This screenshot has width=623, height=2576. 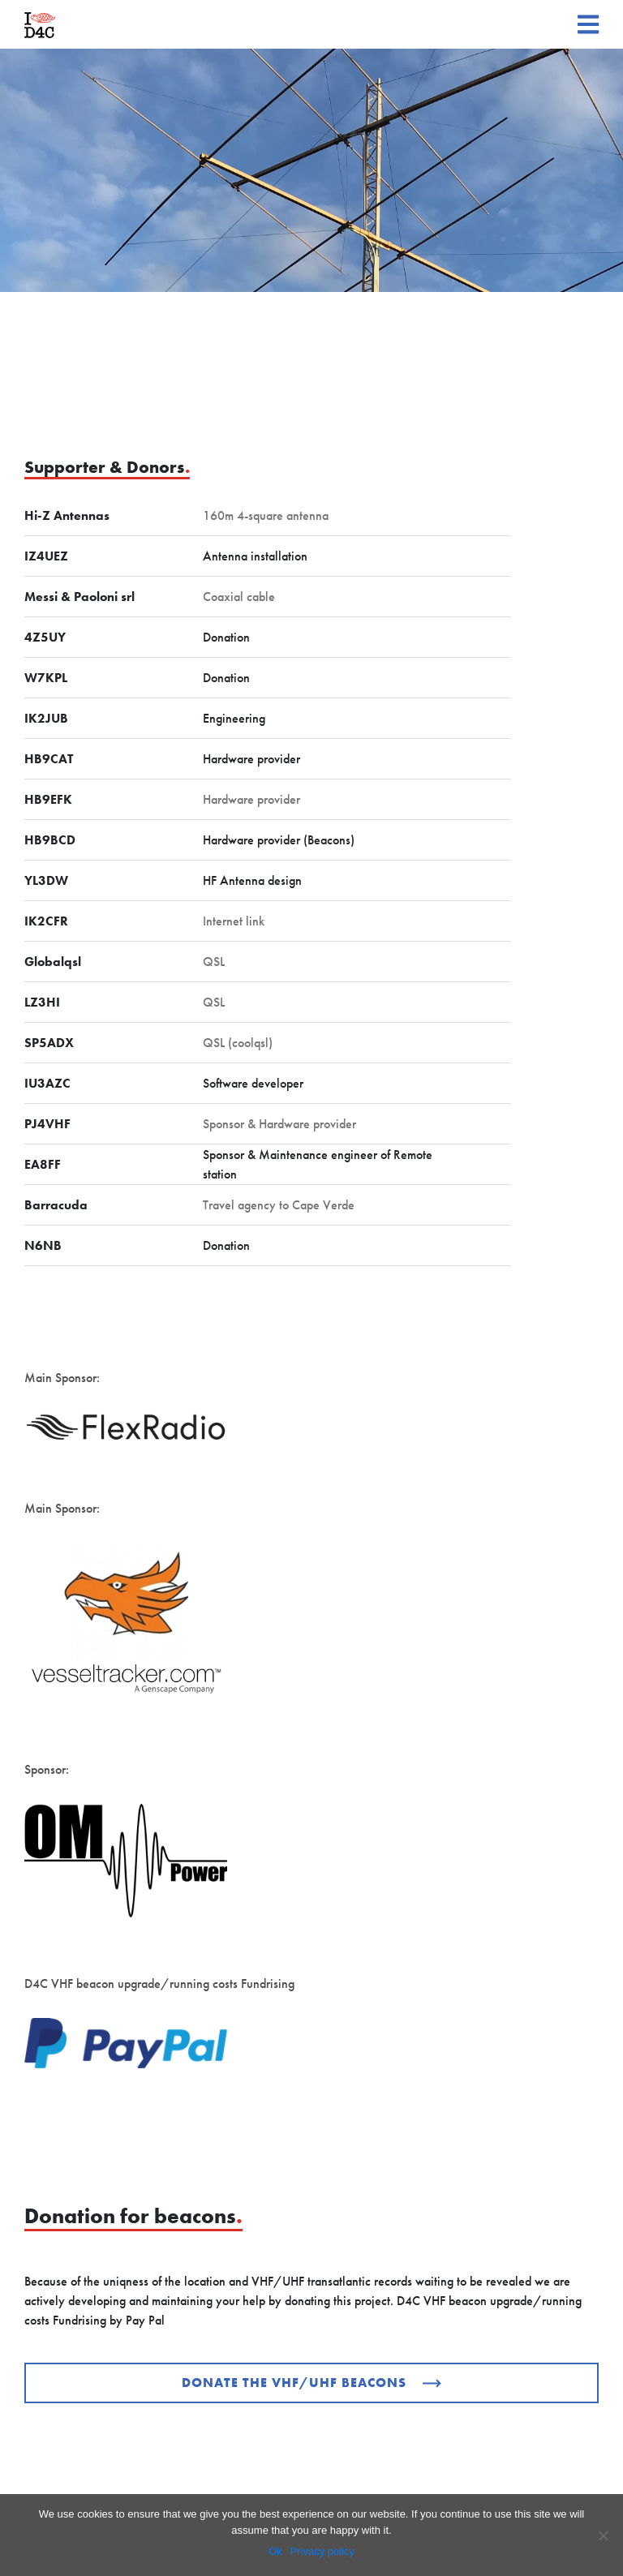 I want to click on Antenna installation, so click(x=255, y=556).